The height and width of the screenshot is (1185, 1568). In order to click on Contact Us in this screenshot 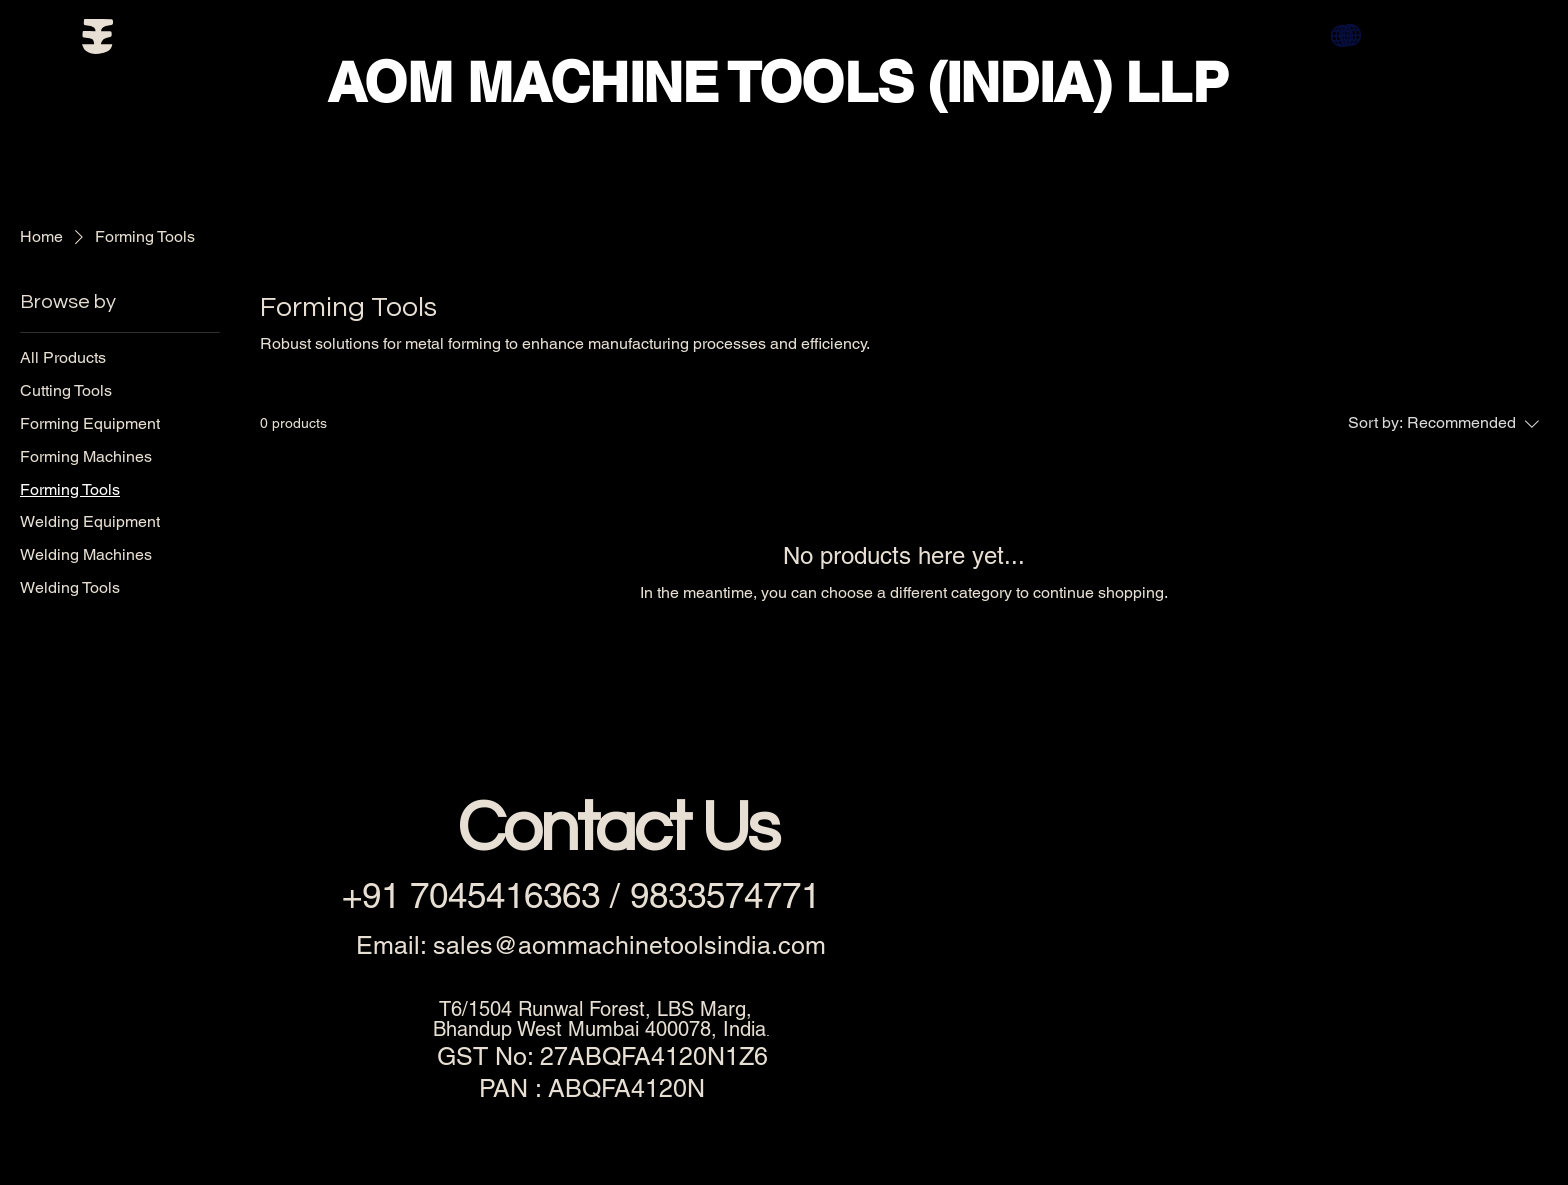, I will do `click(617, 829)`.